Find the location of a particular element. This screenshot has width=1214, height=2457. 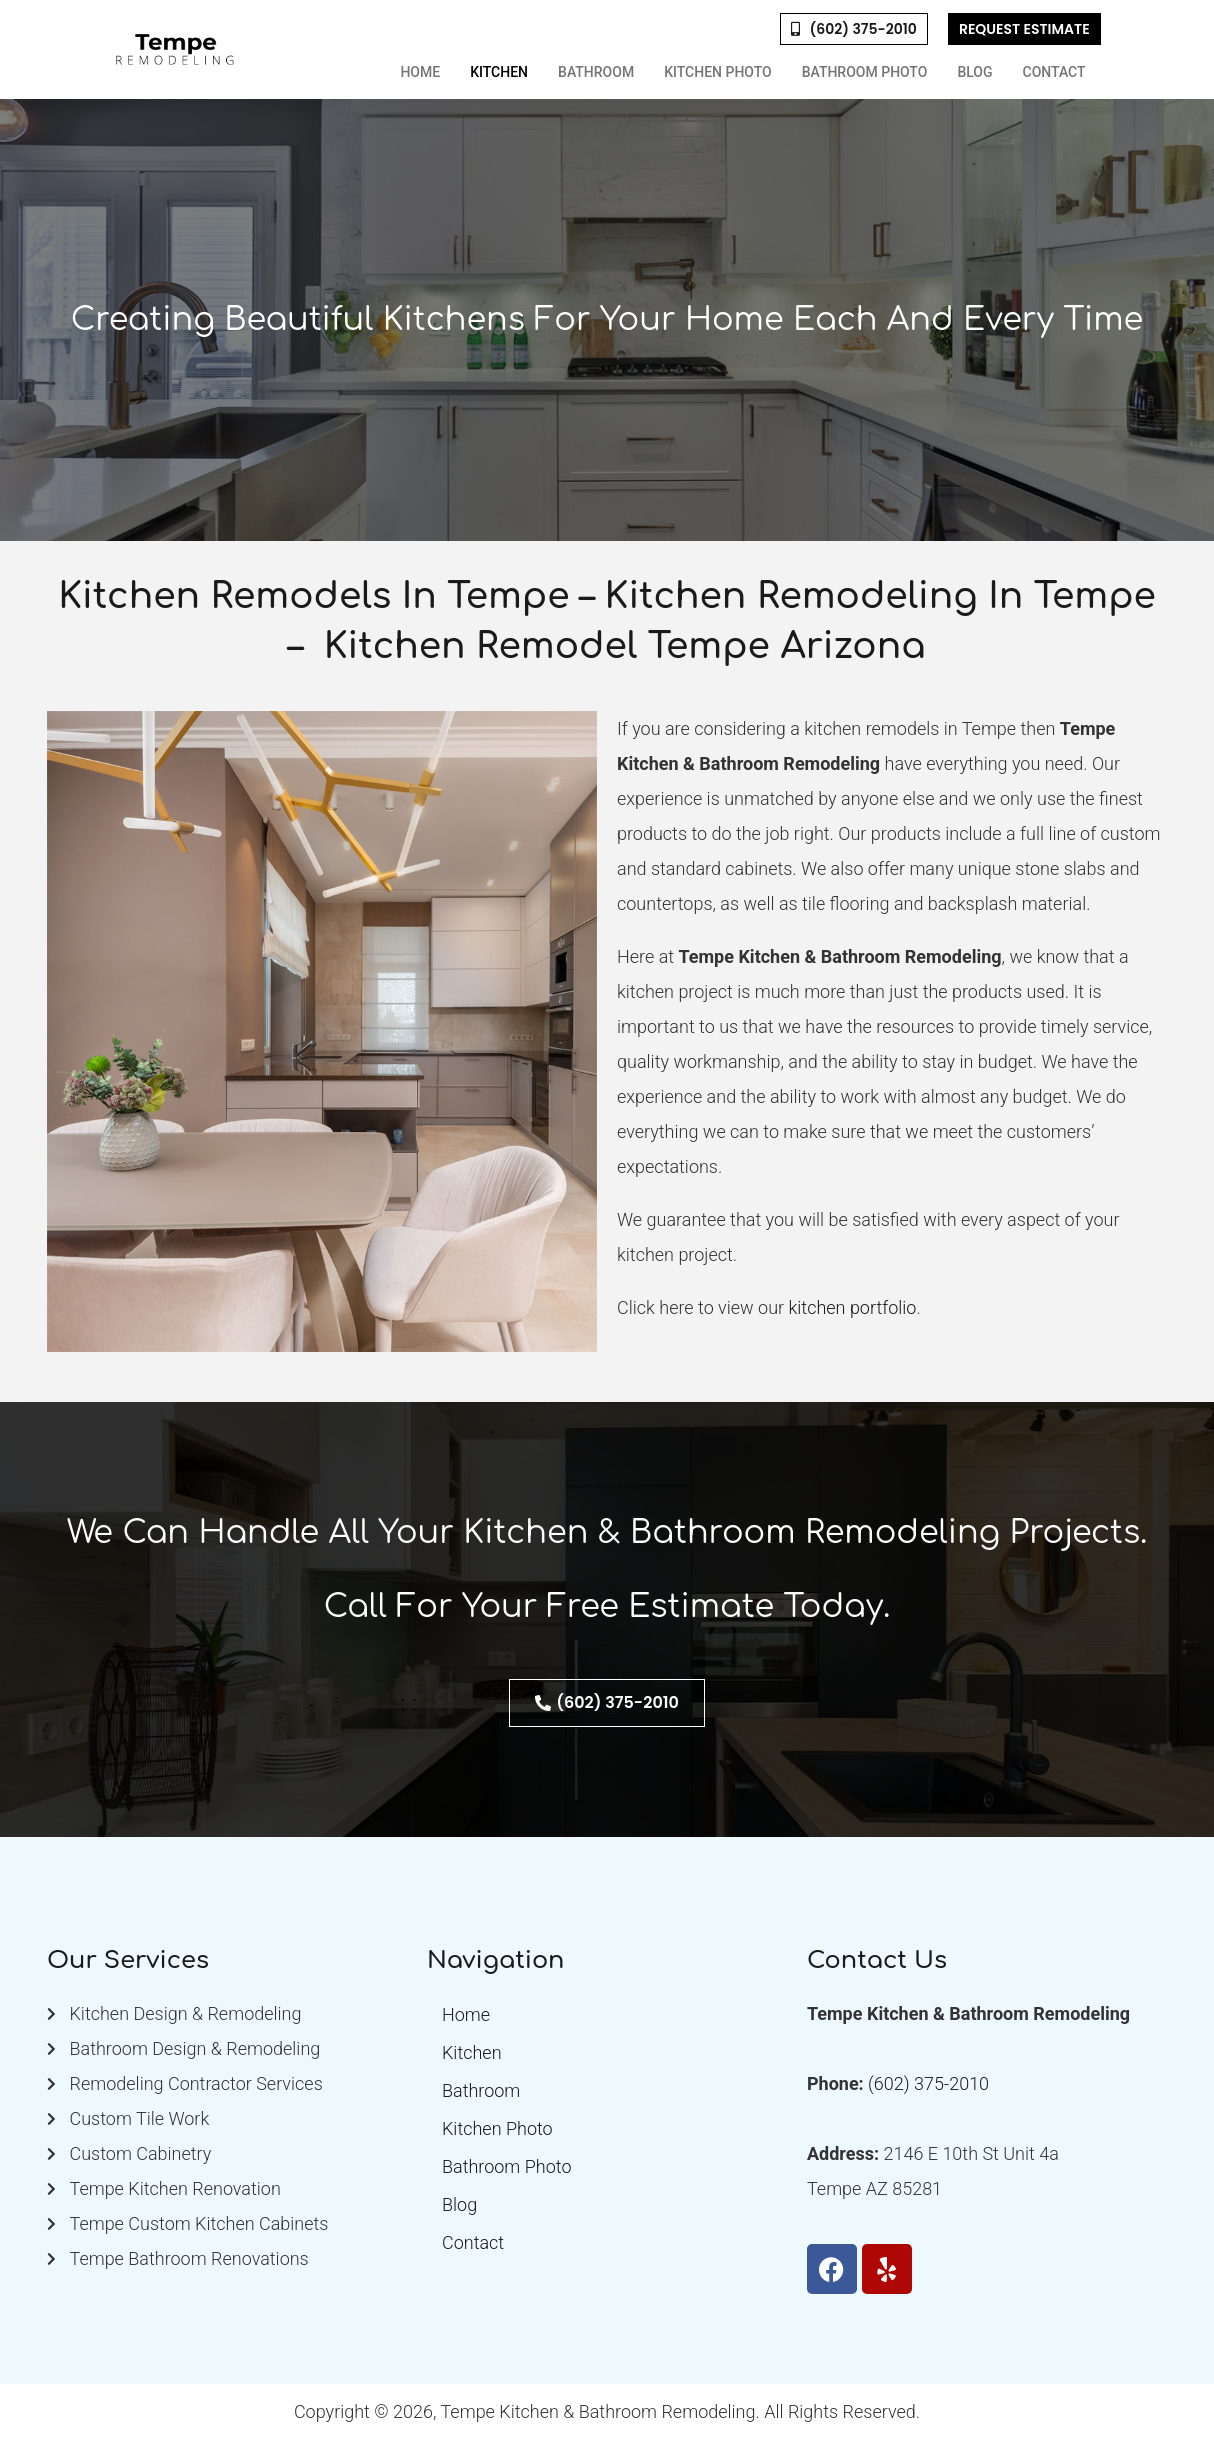

Blog is located at coordinates (974, 72).